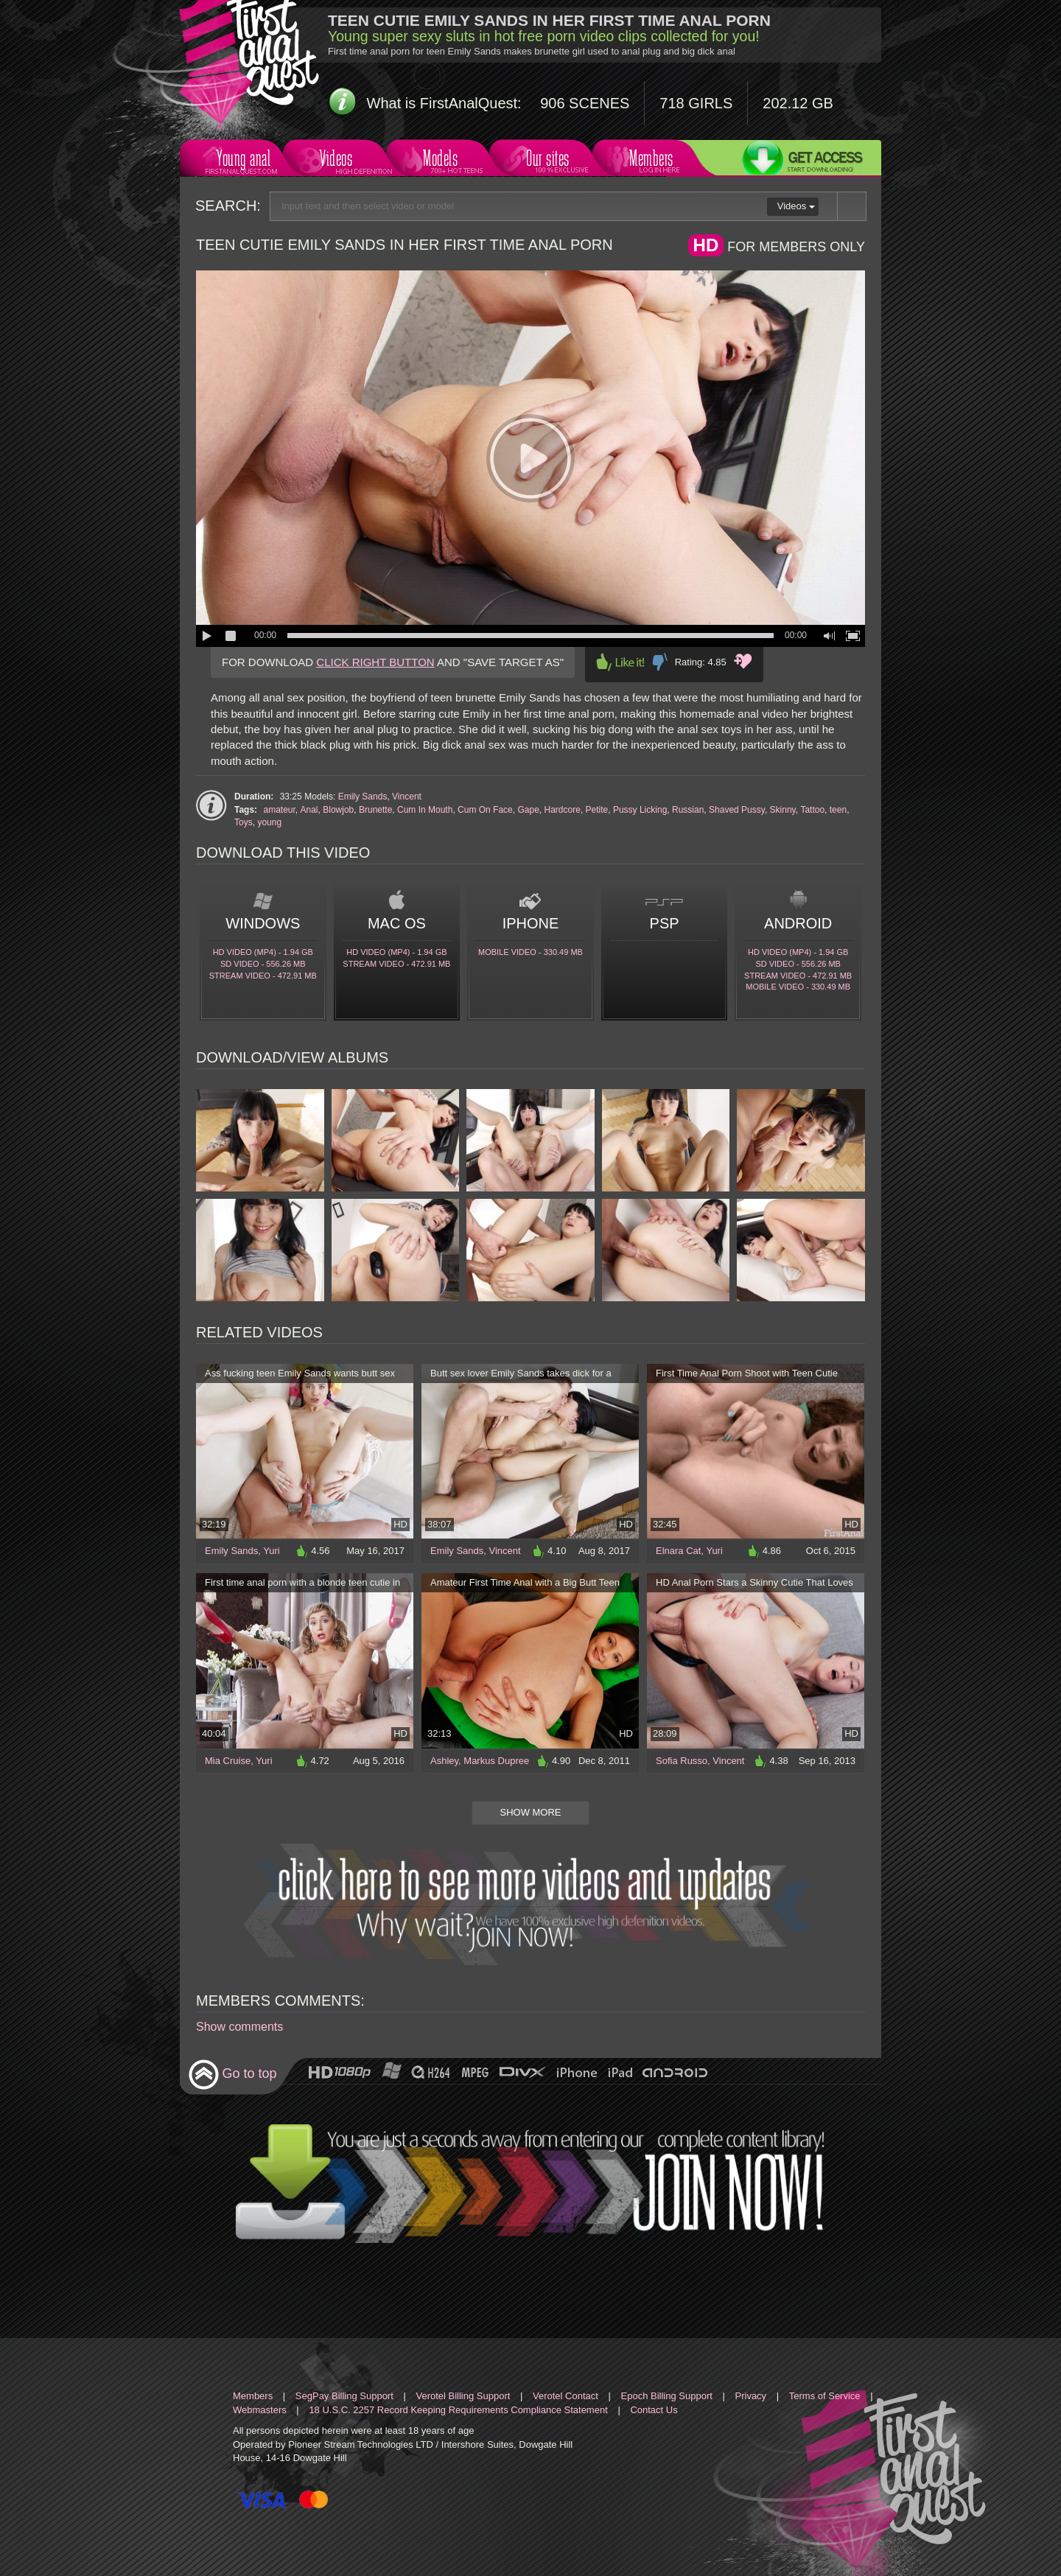 The width and height of the screenshot is (1061, 2576). What do you see at coordinates (597, 810) in the screenshot?
I see `Petite` at bounding box center [597, 810].